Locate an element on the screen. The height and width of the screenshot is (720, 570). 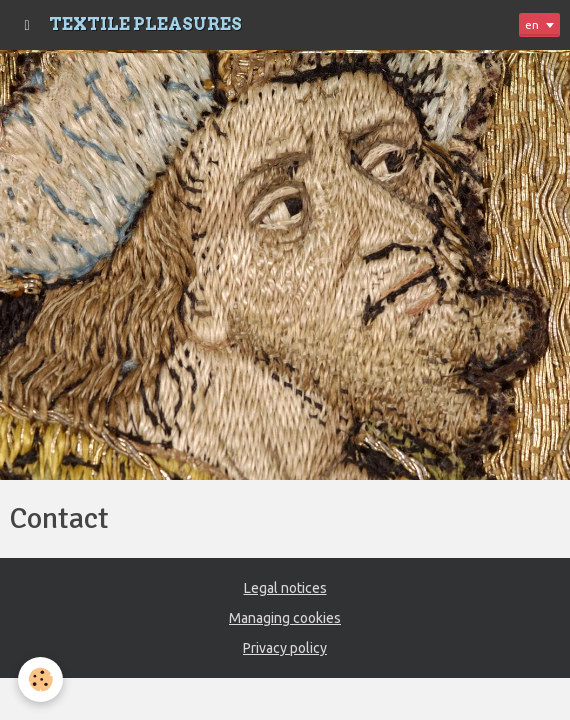
[Cookie] is located at coordinates (40, 679).